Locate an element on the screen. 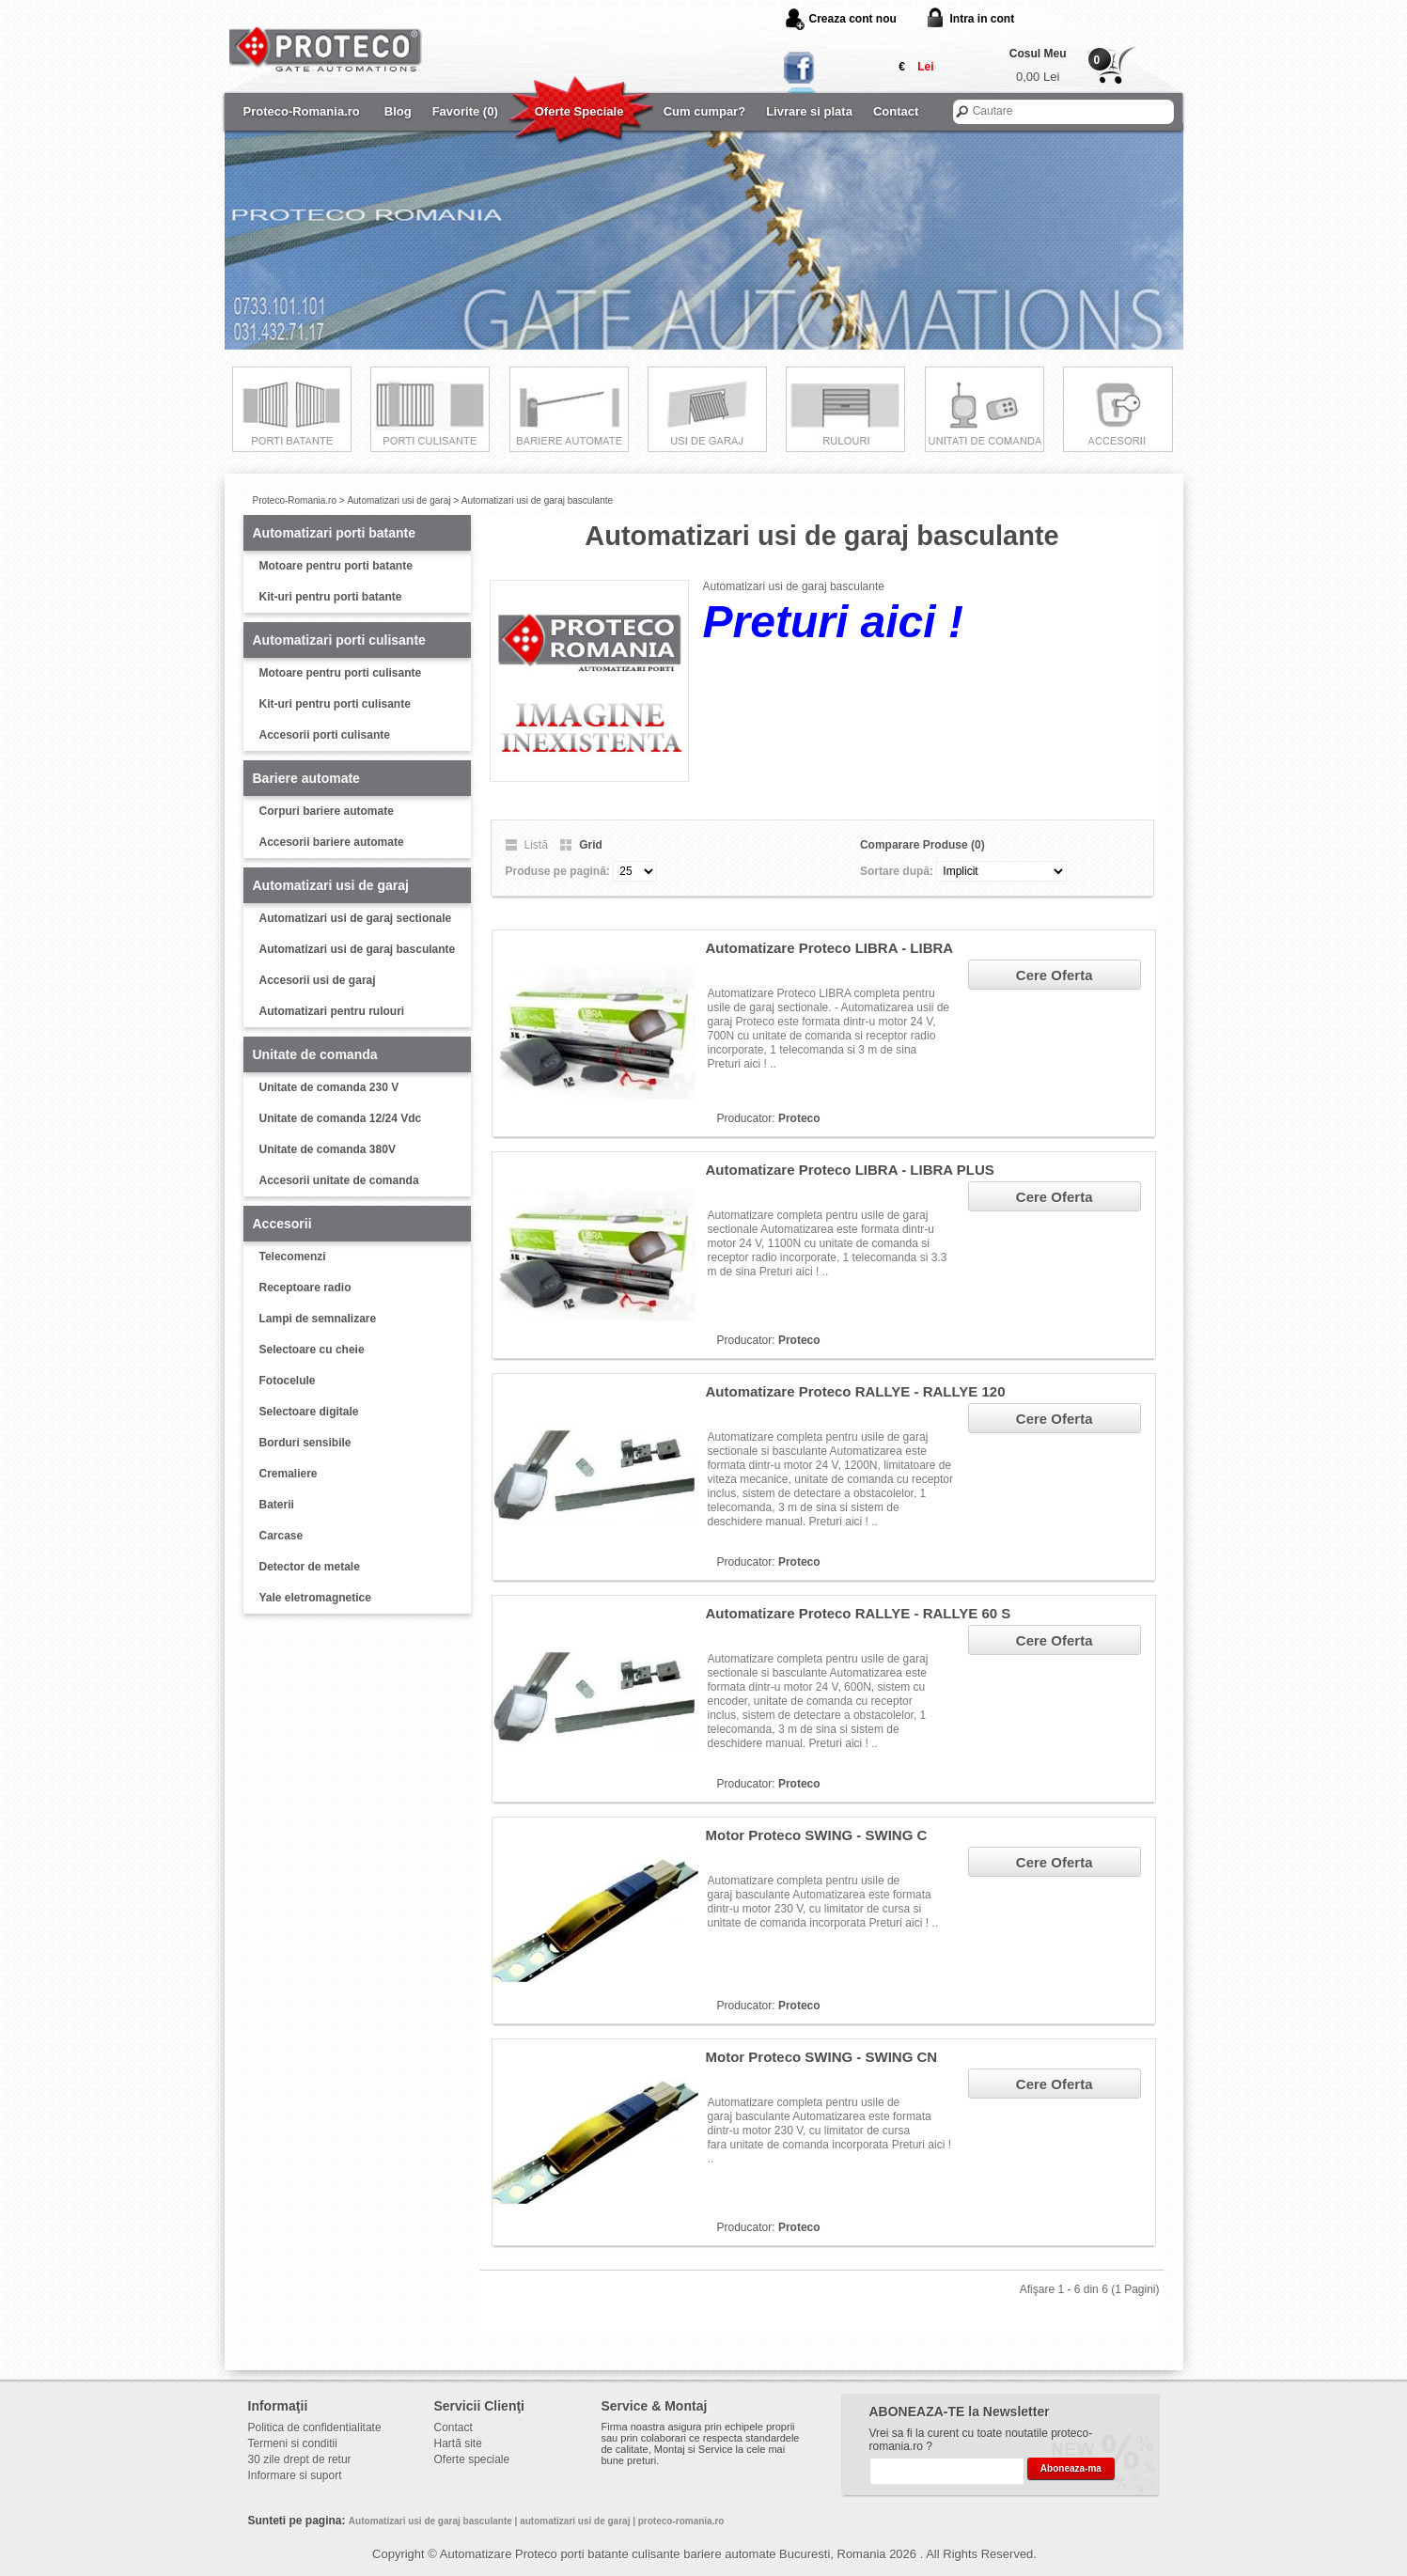 The image size is (1407, 2576). Hartă site is located at coordinates (458, 2443).